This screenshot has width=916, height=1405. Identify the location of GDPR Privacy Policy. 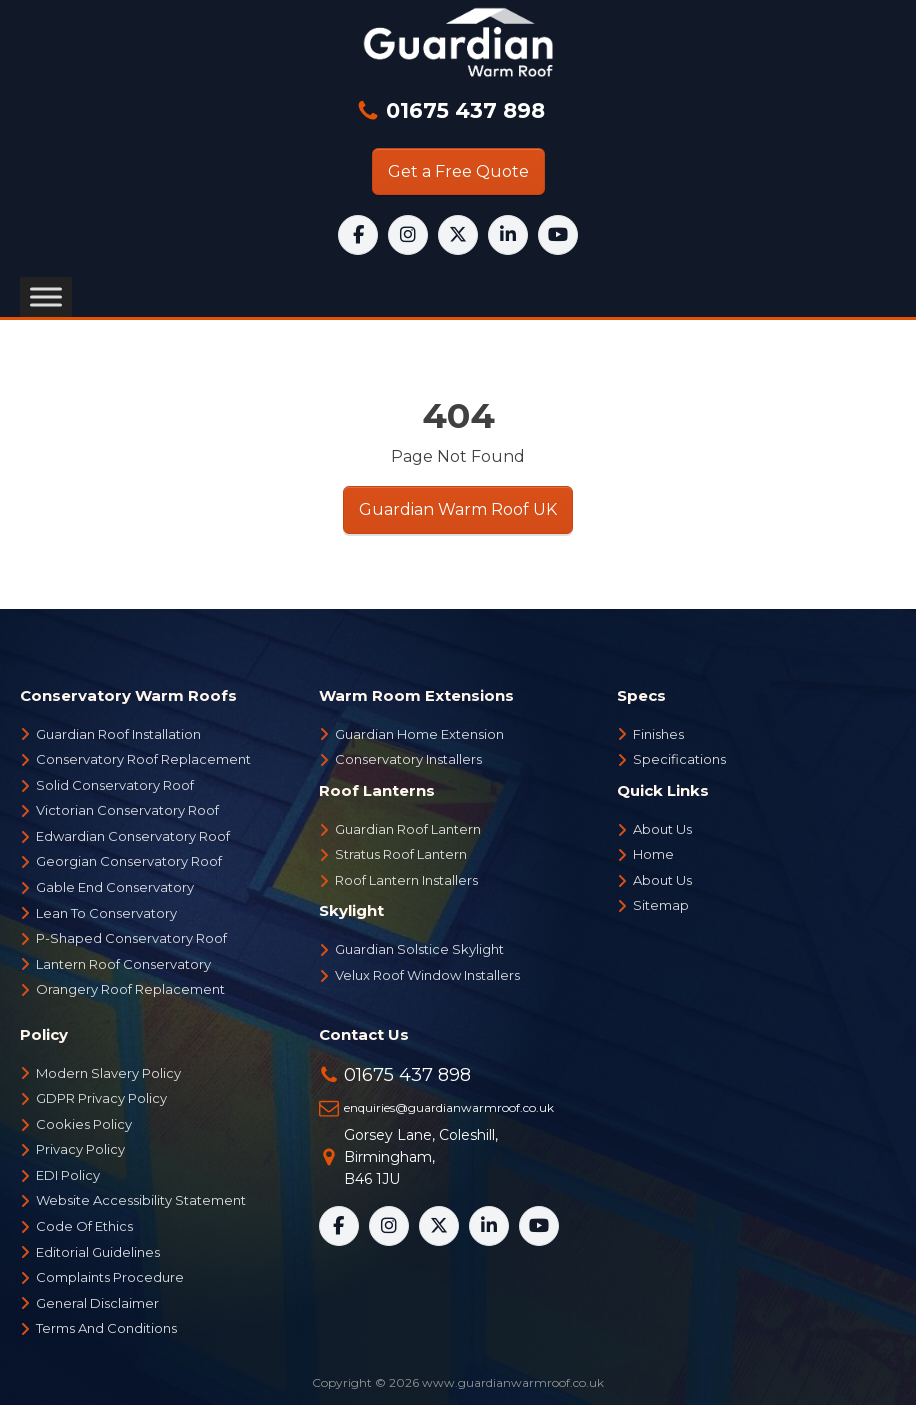
(101, 1098).